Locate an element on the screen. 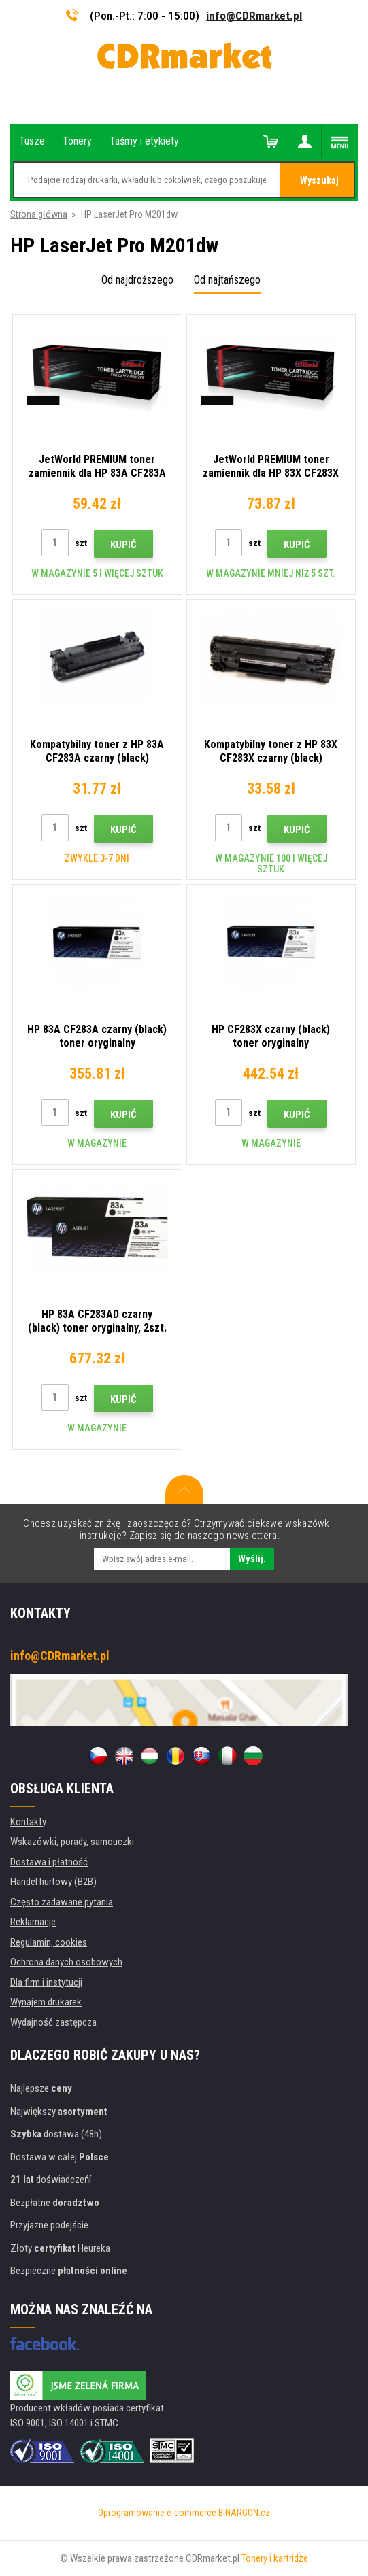  Wydajność zastępcza is located at coordinates (53, 2022).